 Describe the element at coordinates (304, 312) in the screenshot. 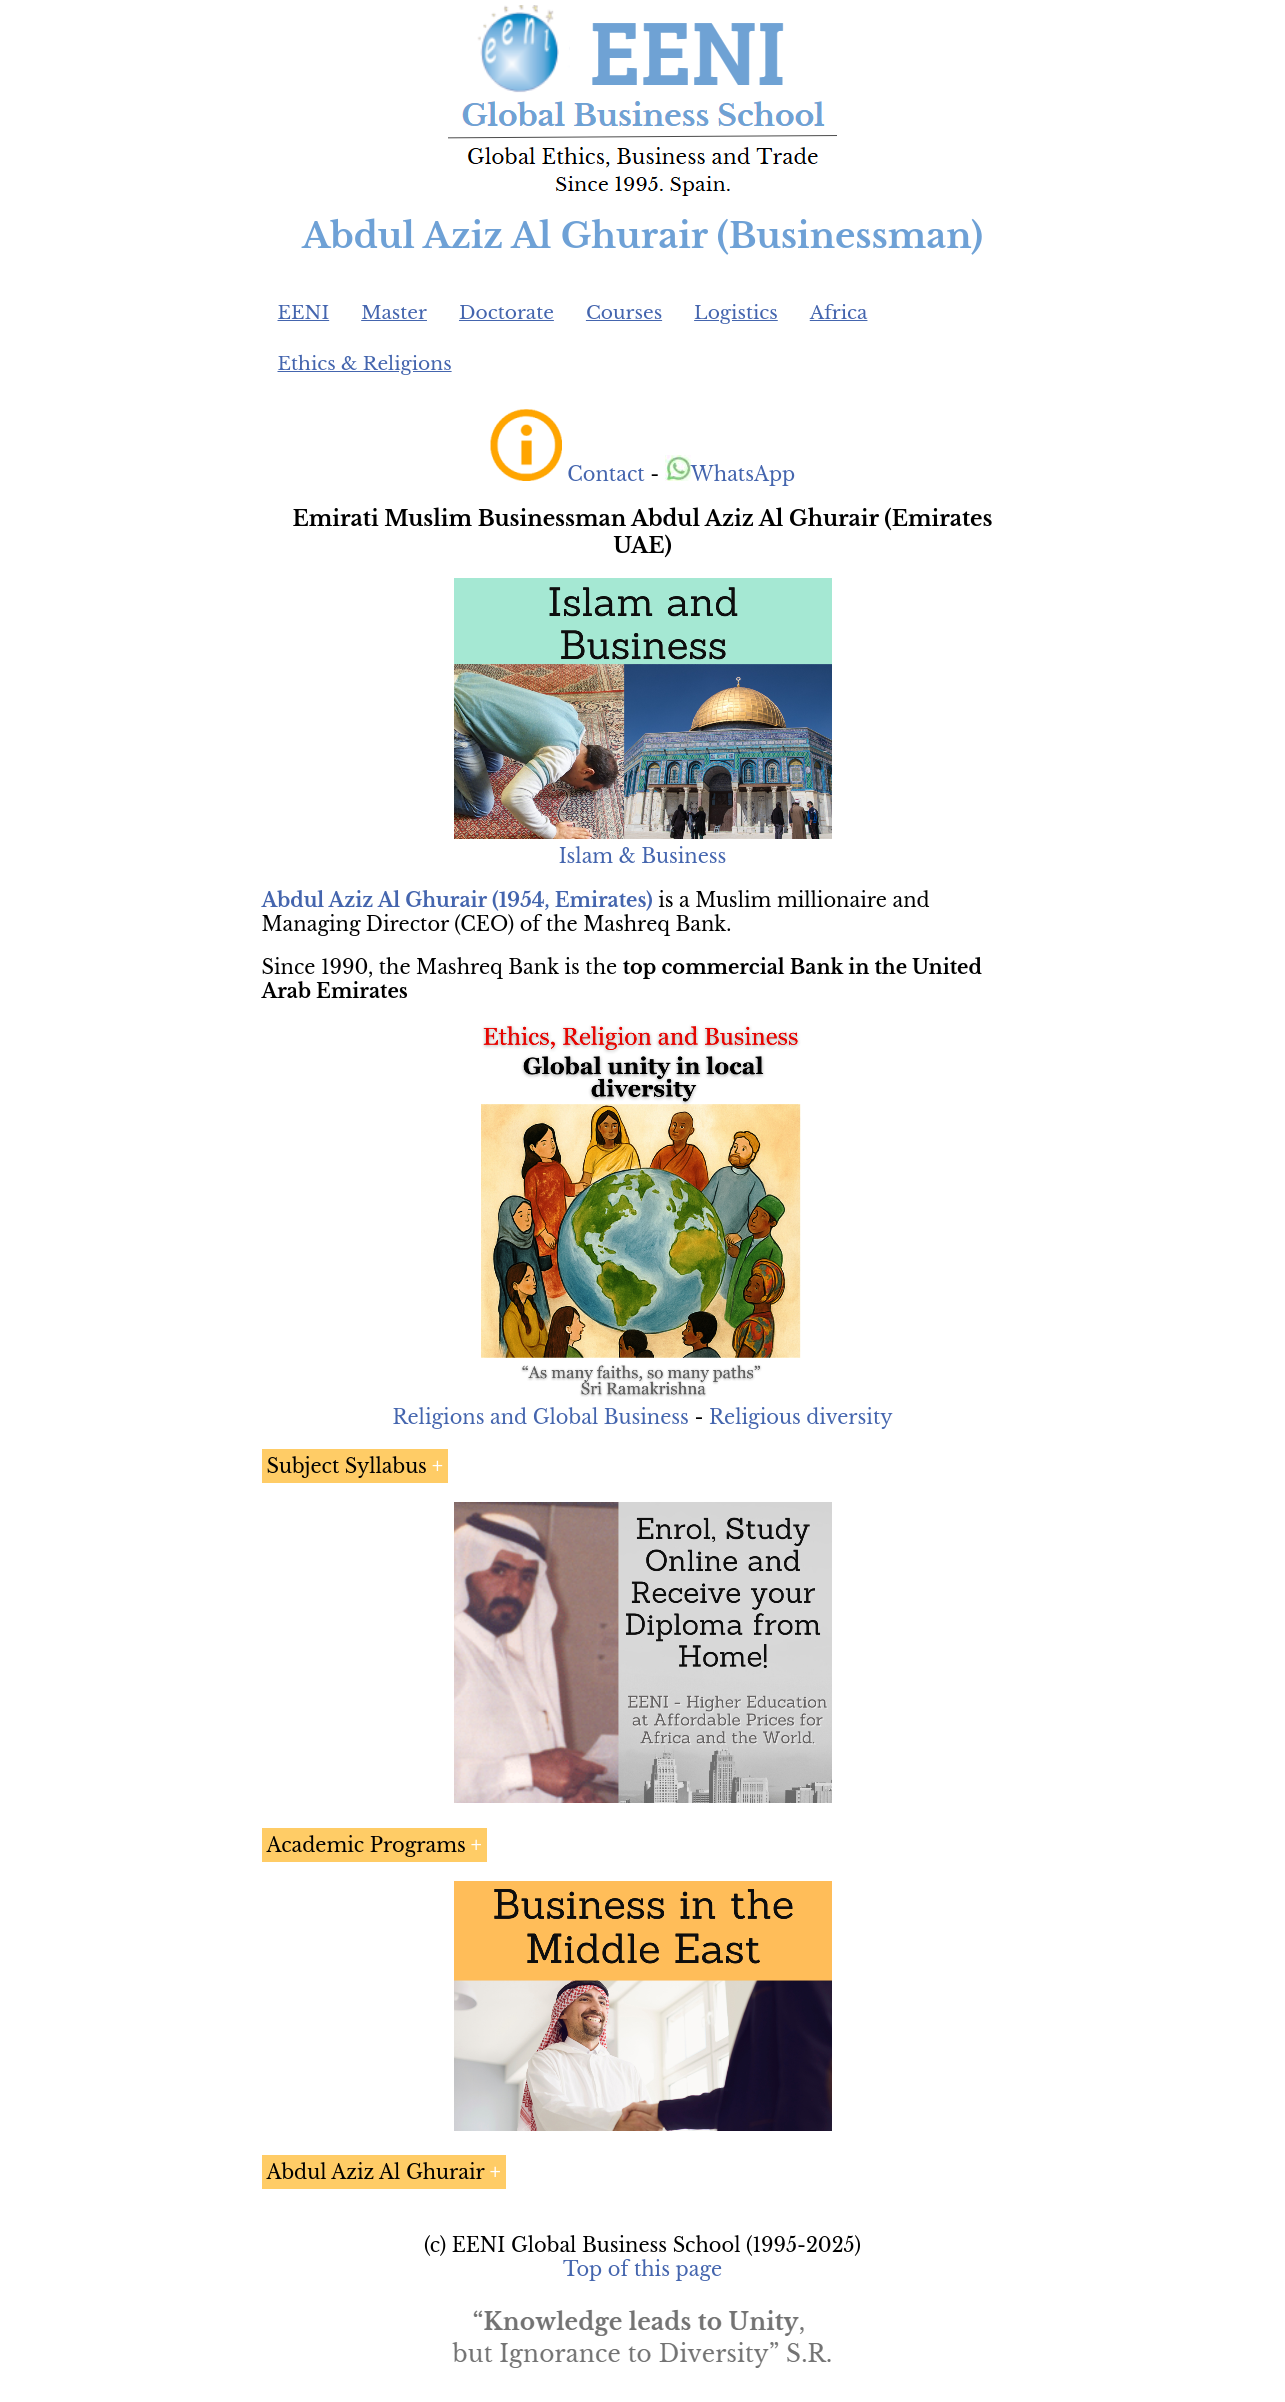

I see `EENI` at that location.